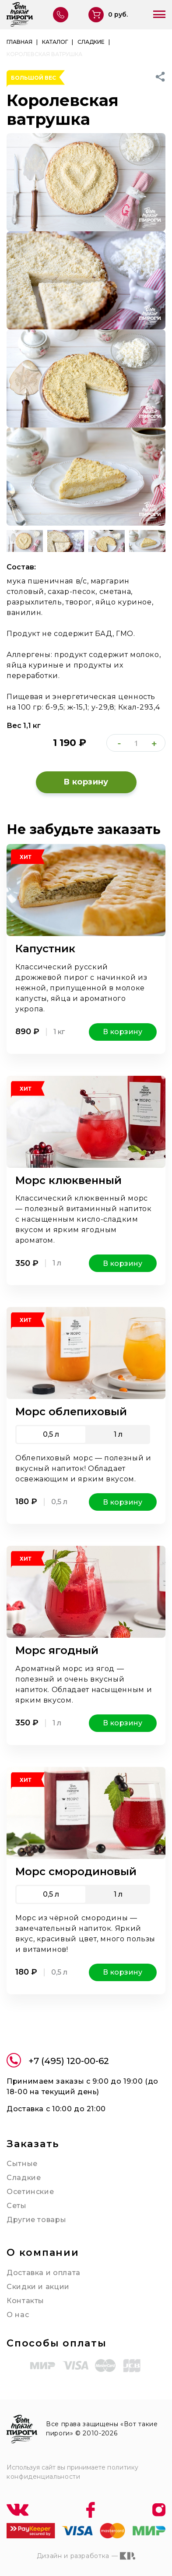 The width and height of the screenshot is (172, 2576). What do you see at coordinates (45, 948) in the screenshot?
I see `Капустник` at bounding box center [45, 948].